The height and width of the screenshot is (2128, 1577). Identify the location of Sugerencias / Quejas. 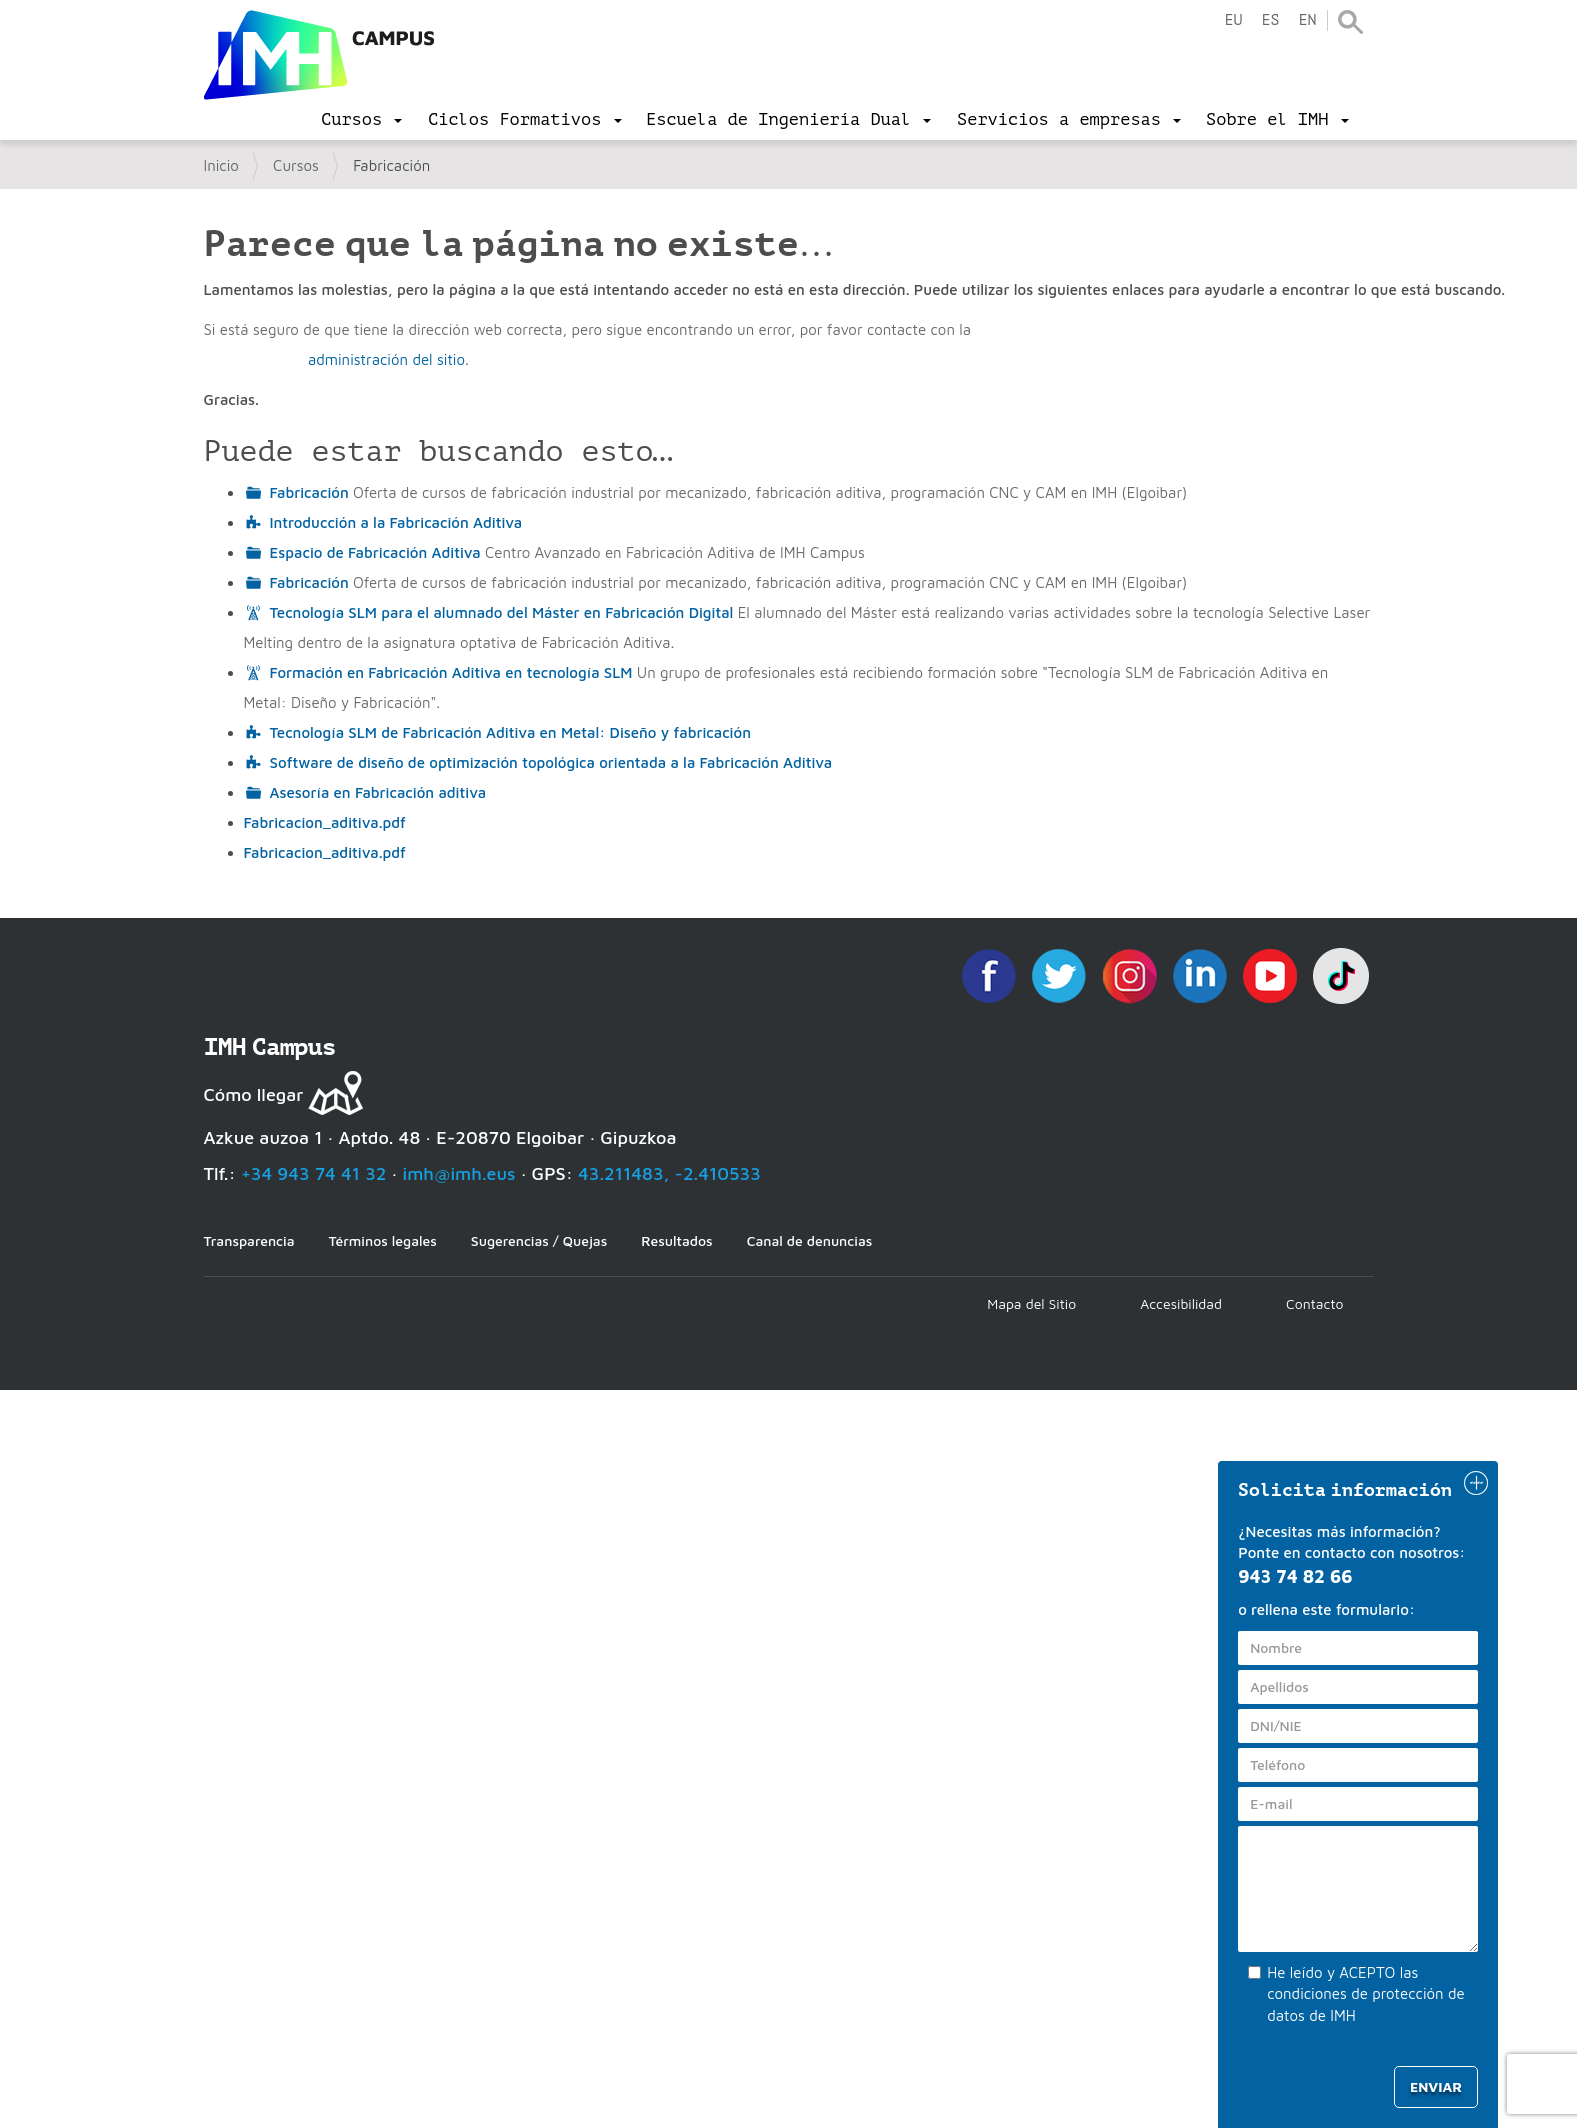
(539, 1240).